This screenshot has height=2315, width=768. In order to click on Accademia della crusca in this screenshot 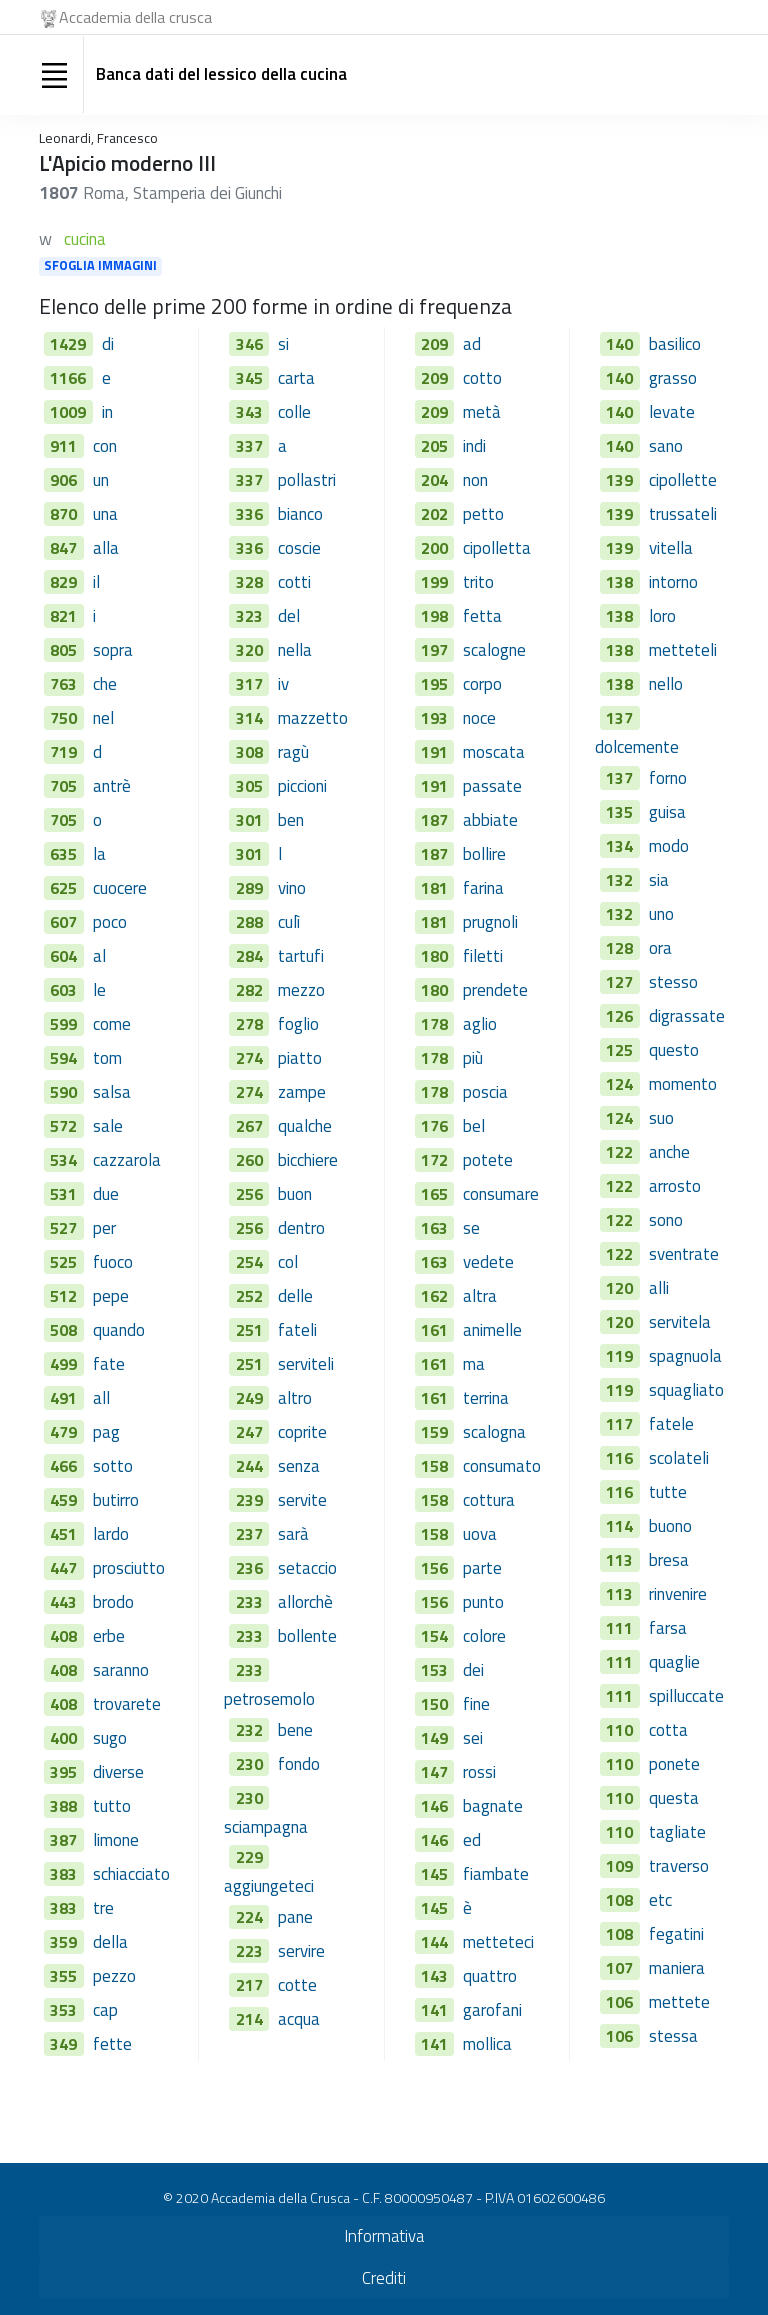, I will do `click(125, 17)`.